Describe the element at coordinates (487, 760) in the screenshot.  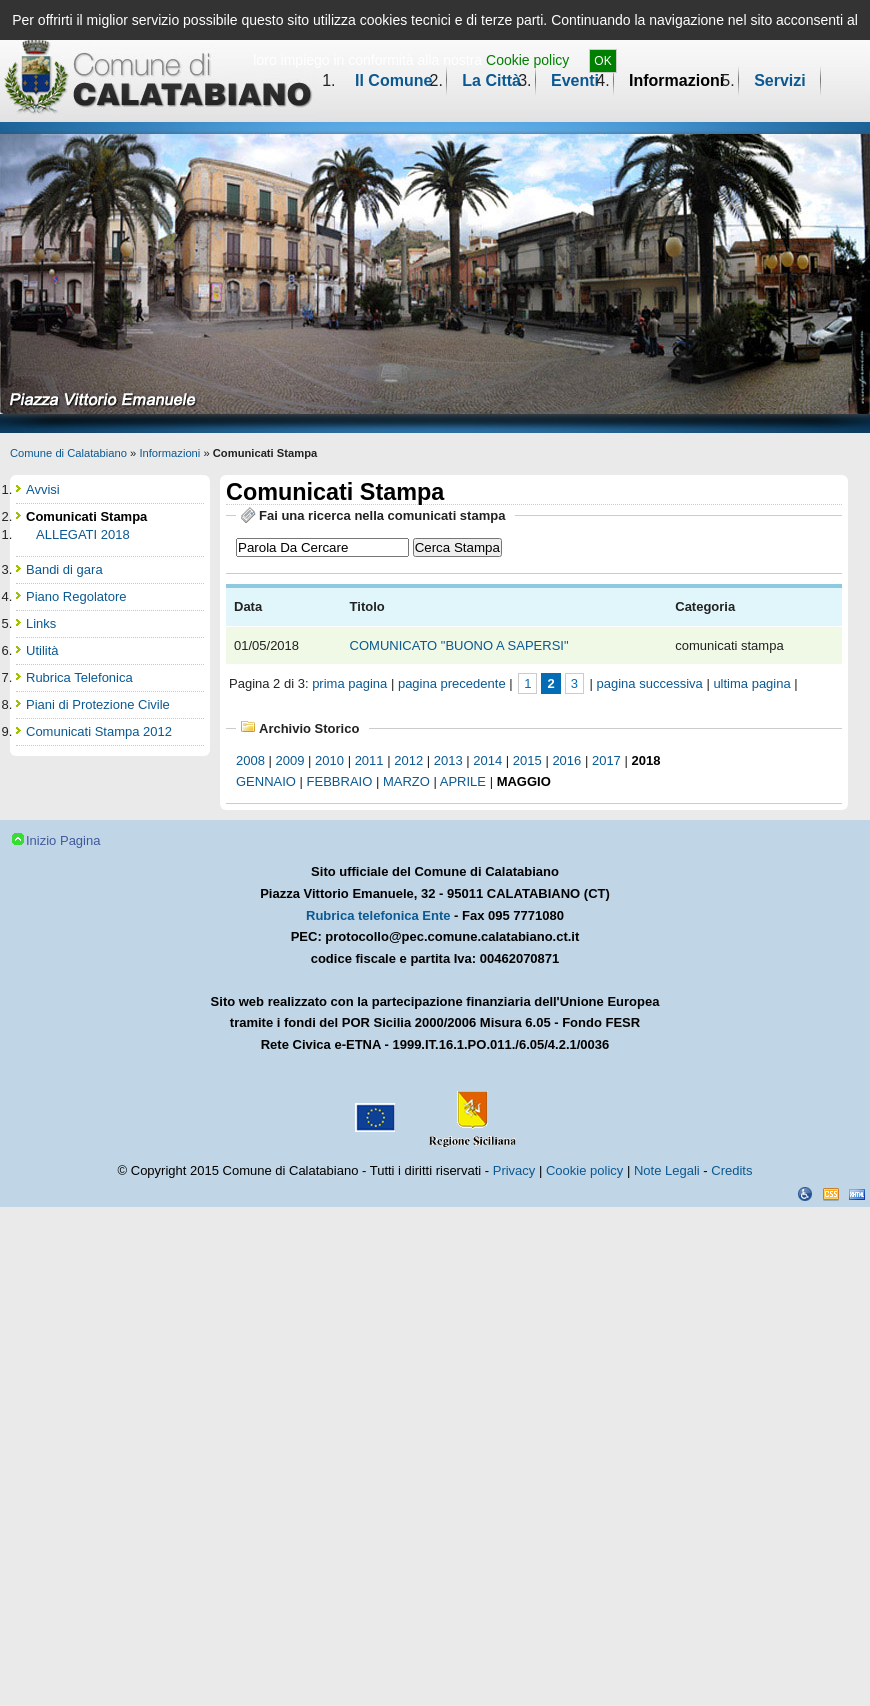
I see `2014` at that location.